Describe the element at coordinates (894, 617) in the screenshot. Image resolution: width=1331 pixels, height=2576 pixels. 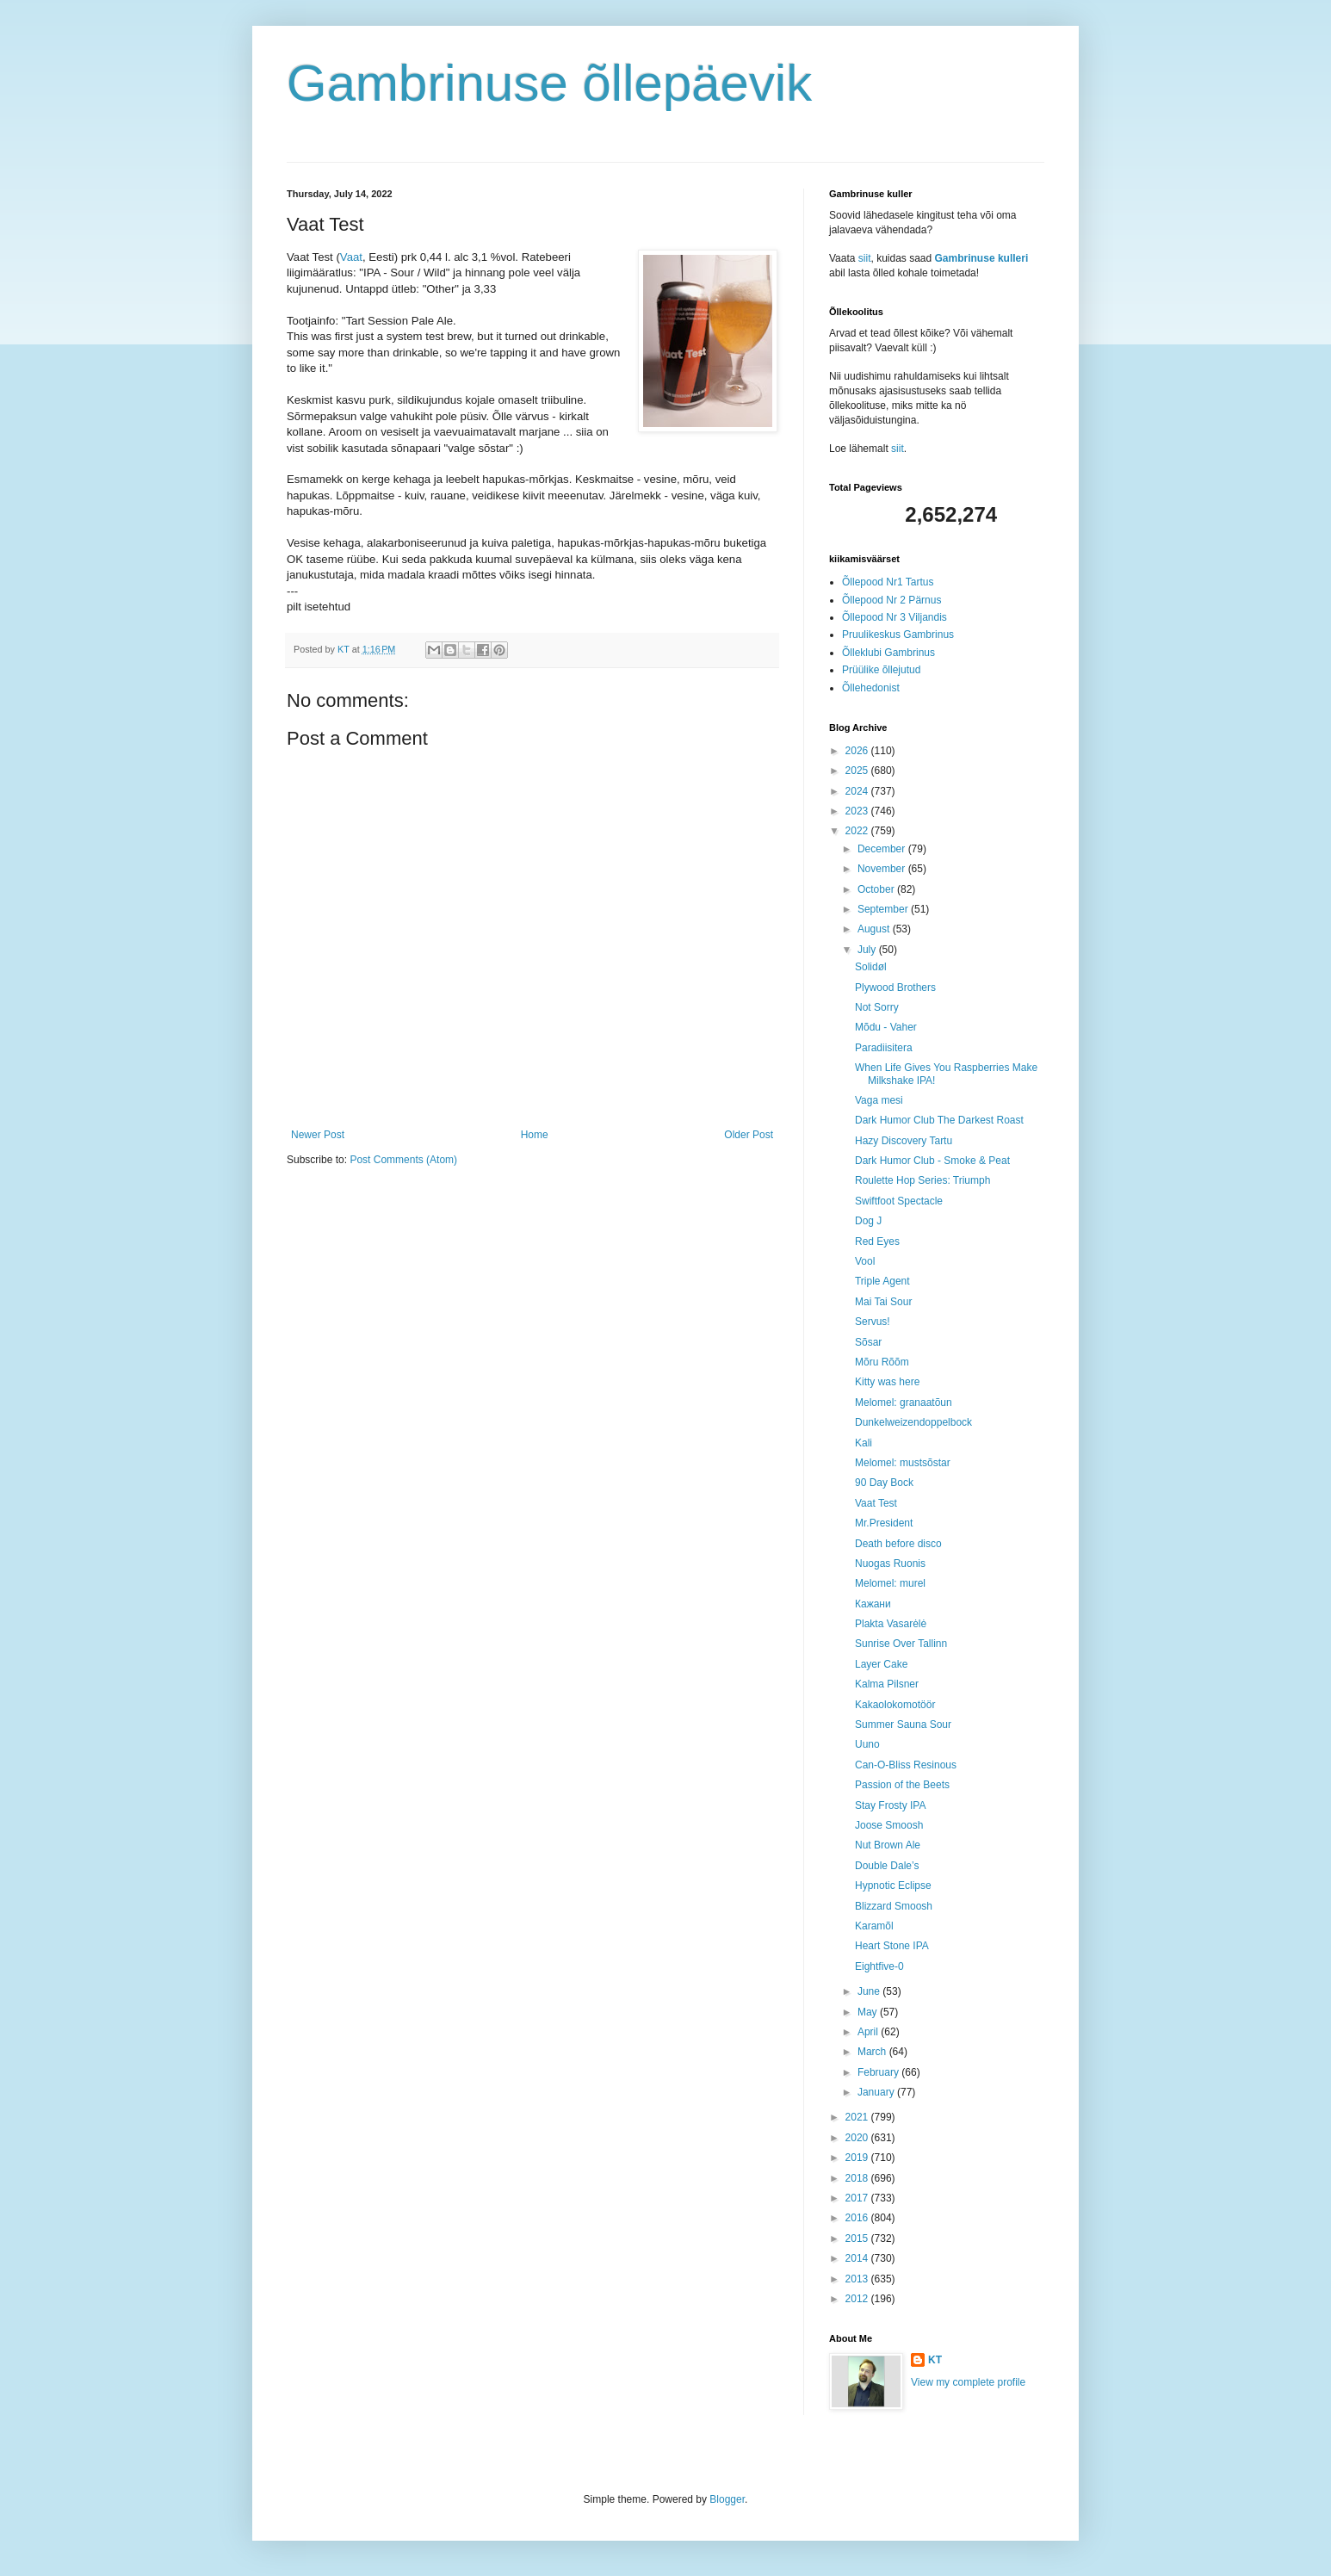
I see `Õllepood Nr 3 Viljandis` at that location.